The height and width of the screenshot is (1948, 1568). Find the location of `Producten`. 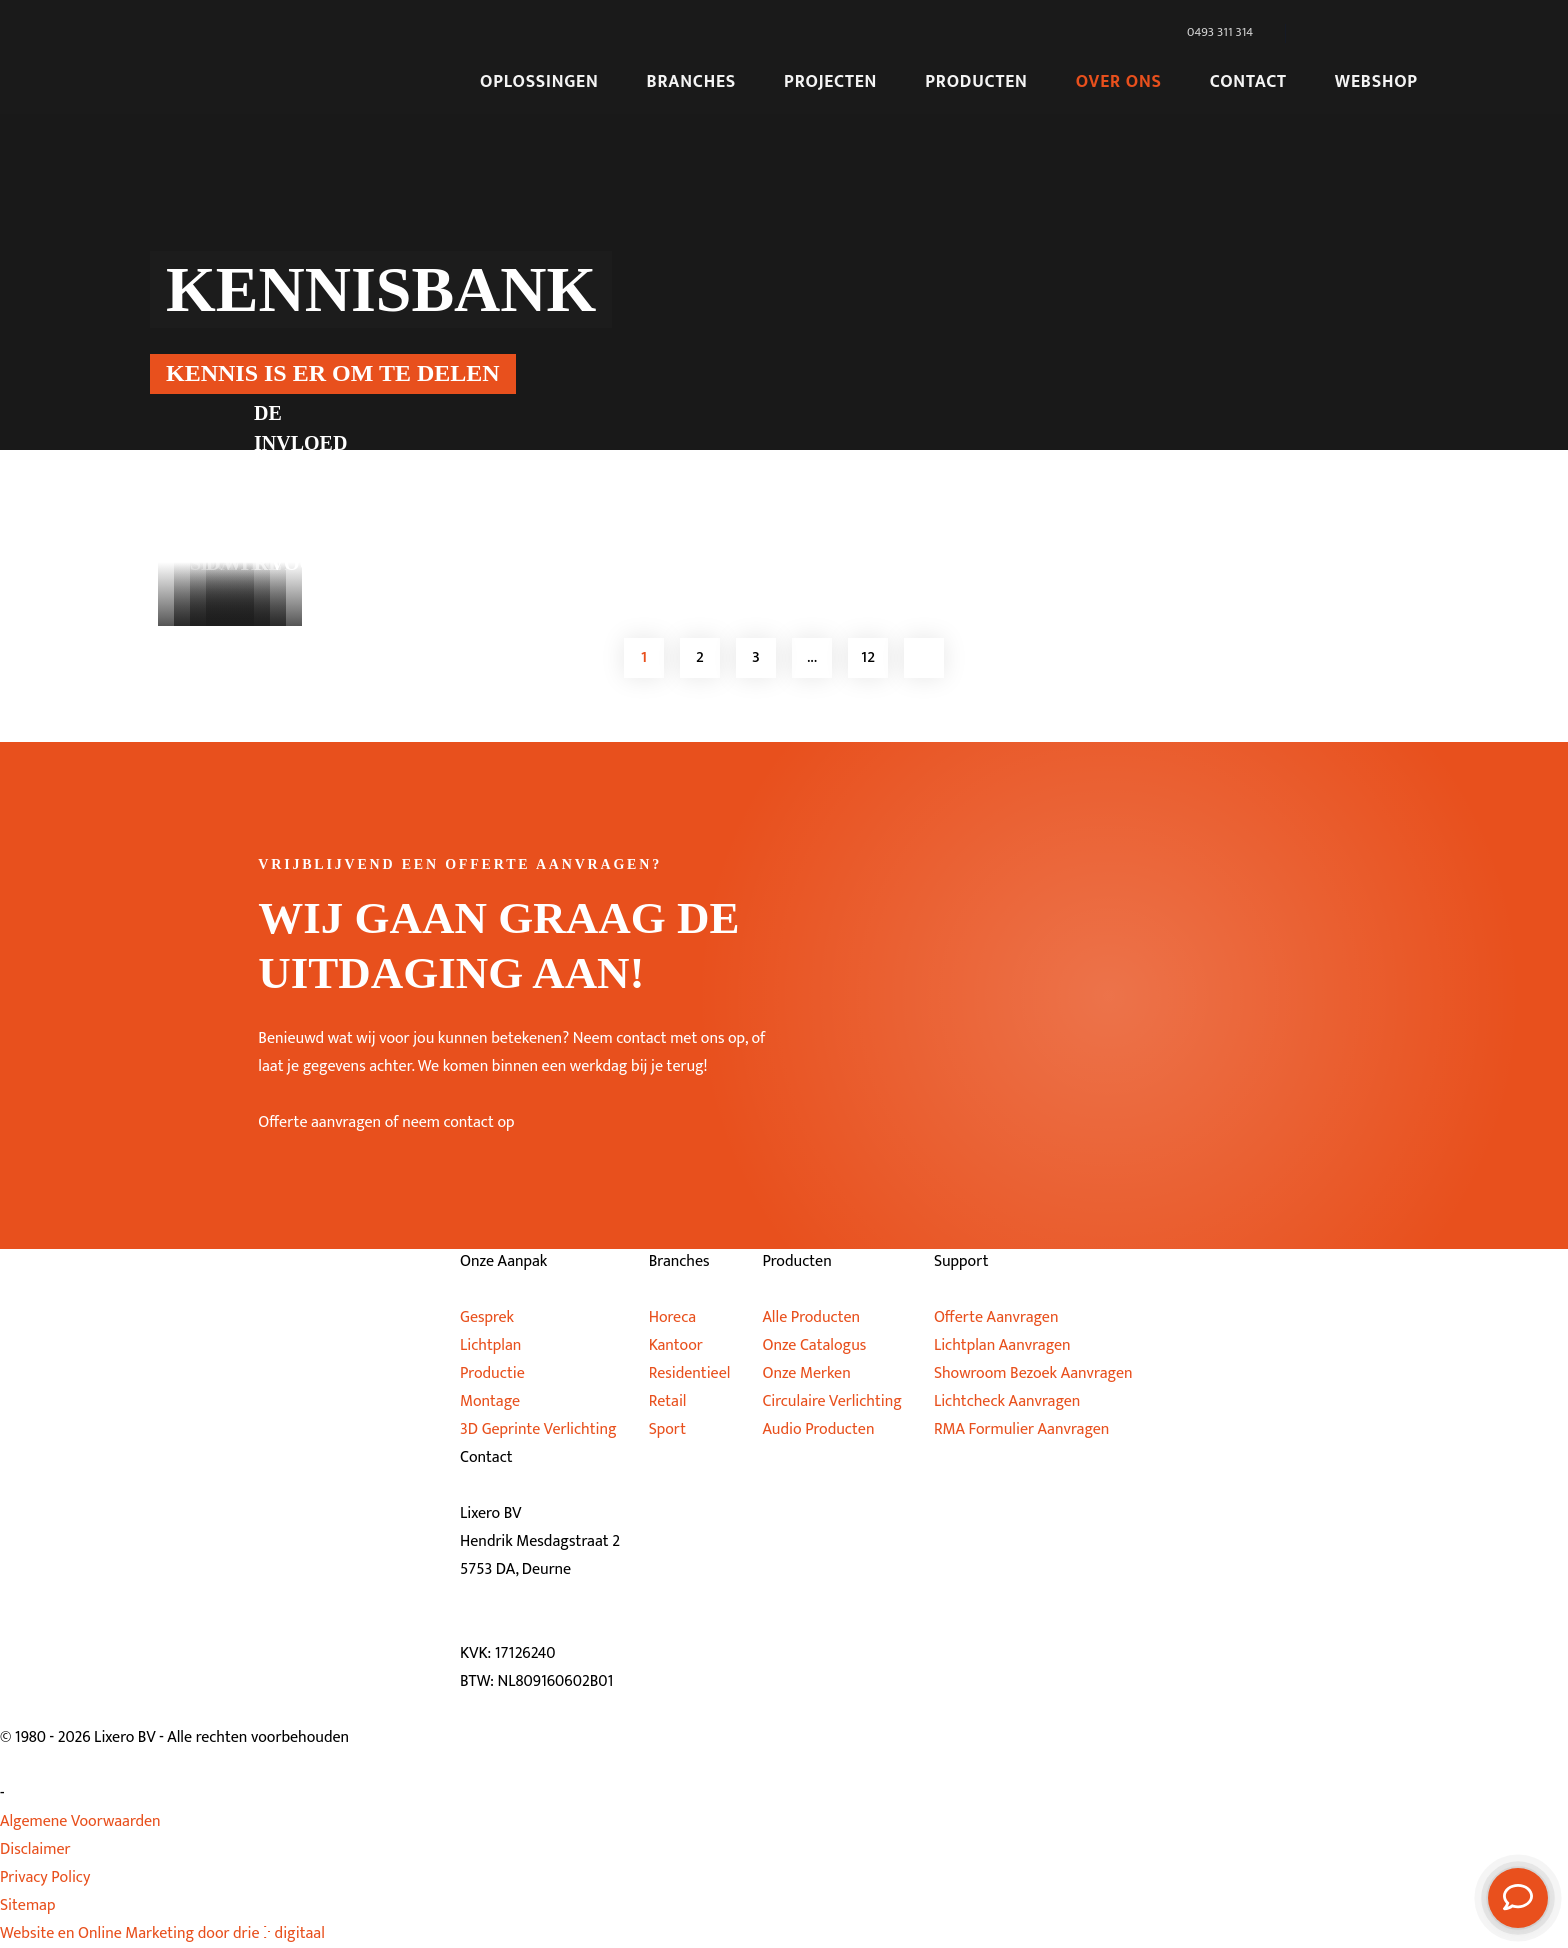

Producten is located at coordinates (976, 81).